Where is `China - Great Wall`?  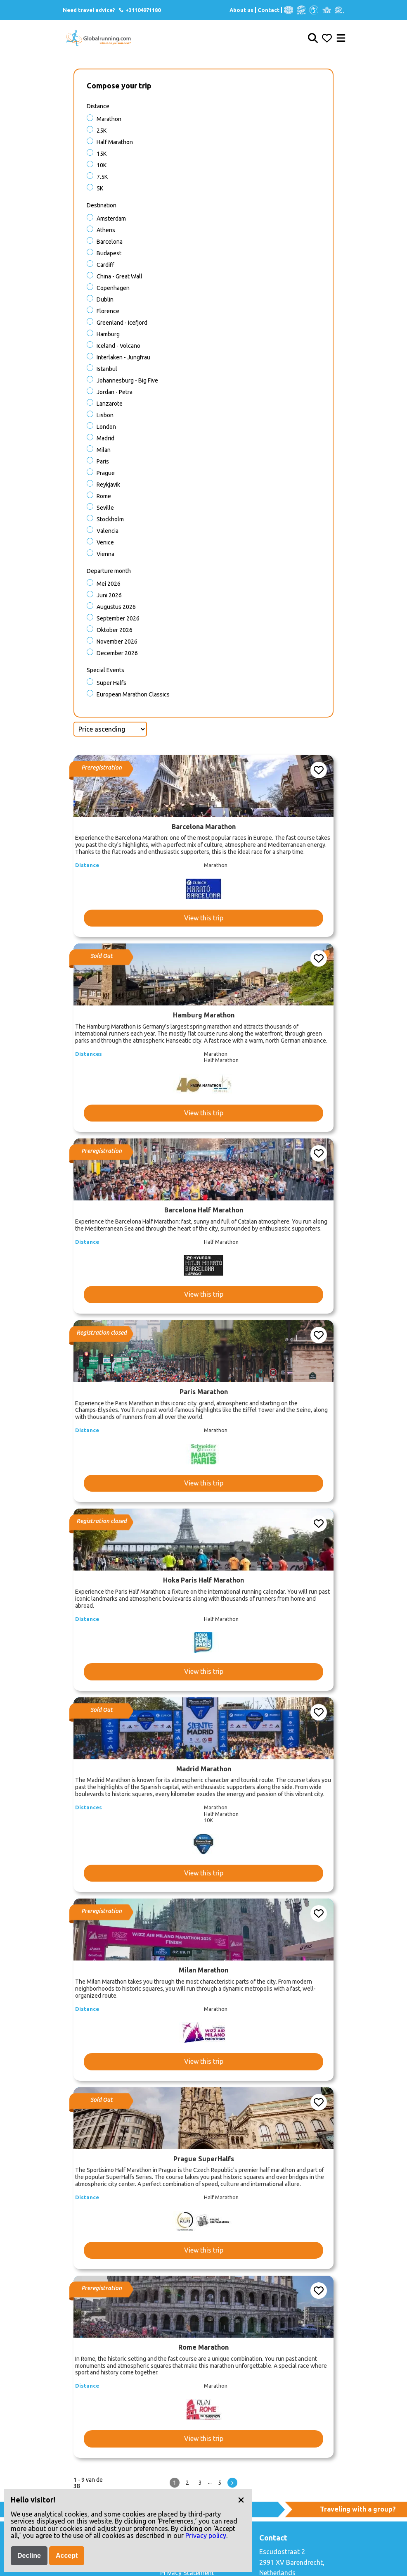 China - Great Wall is located at coordinates (119, 276).